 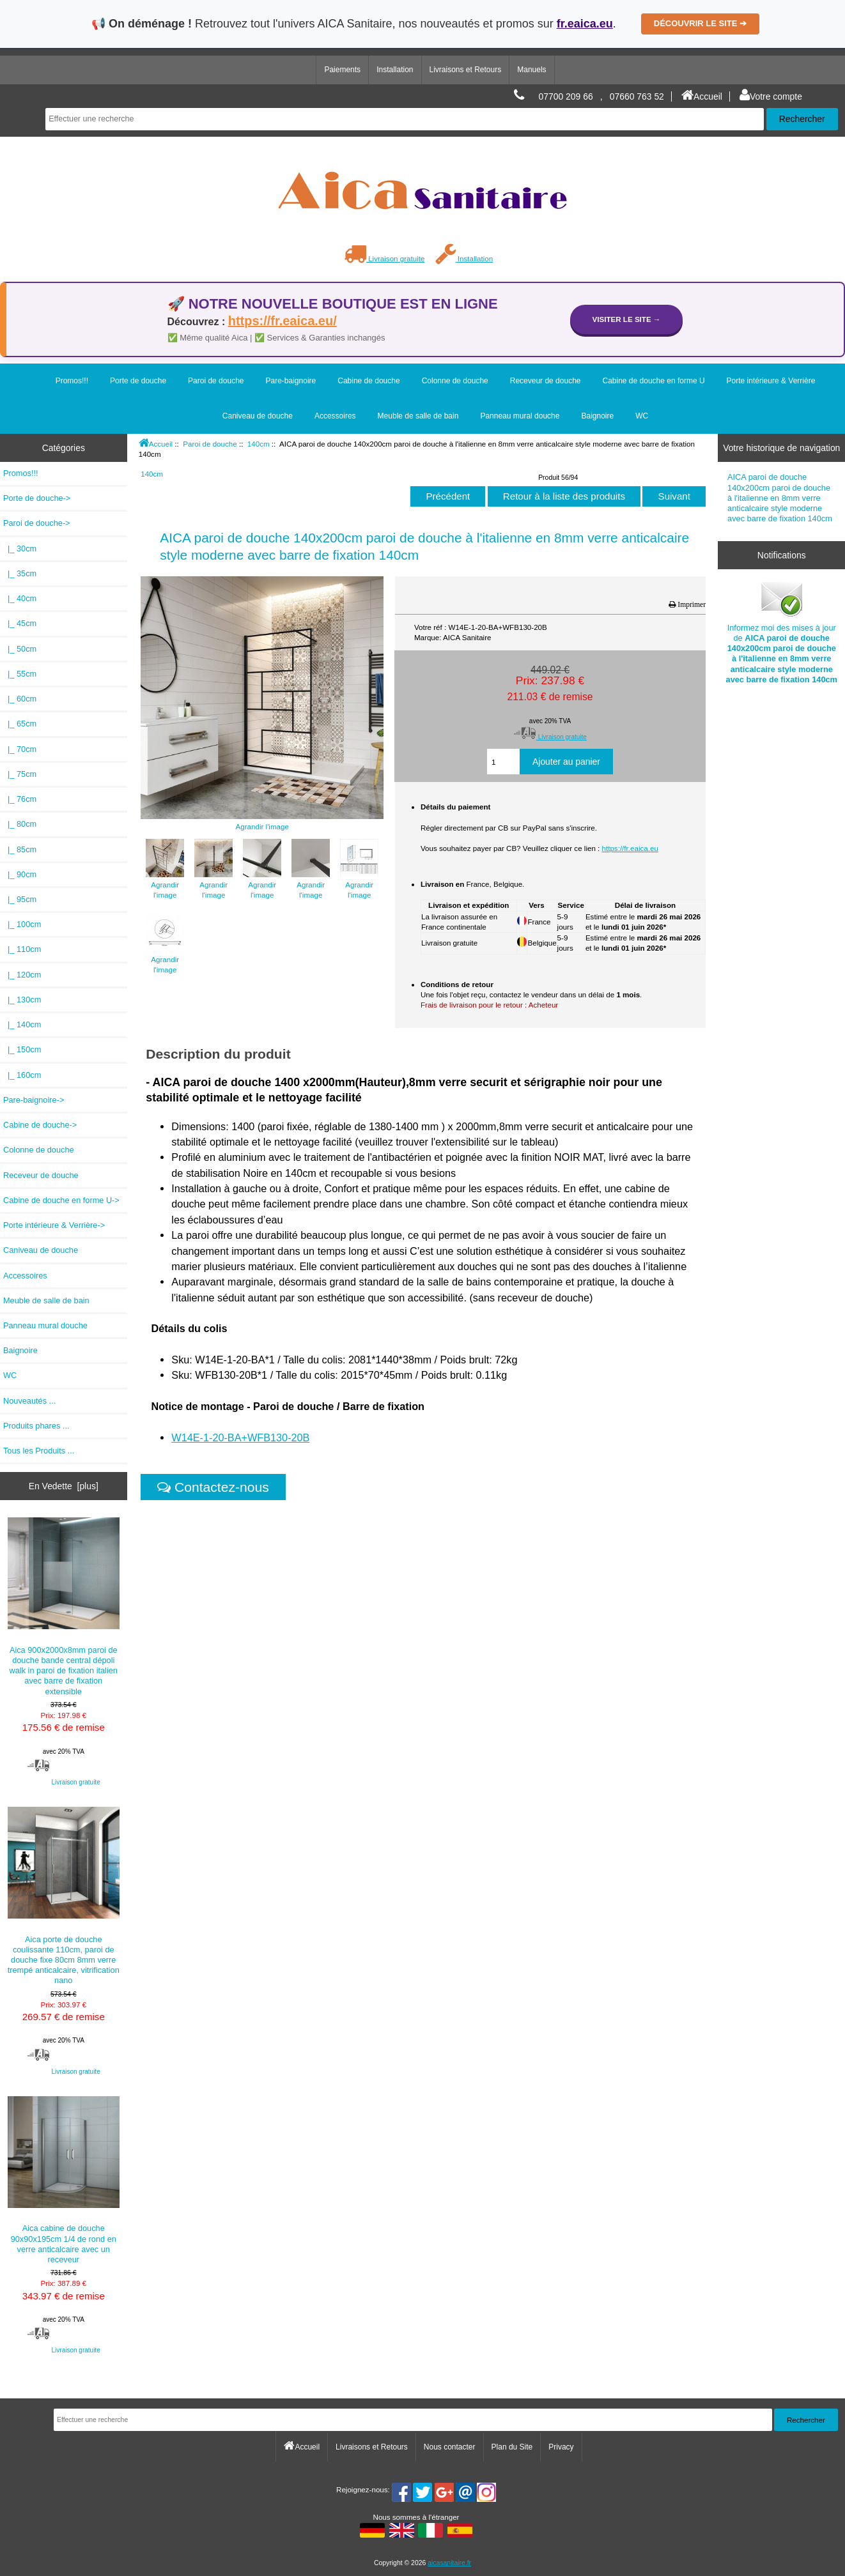 What do you see at coordinates (257, 415) in the screenshot?
I see `Caniveau de douche` at bounding box center [257, 415].